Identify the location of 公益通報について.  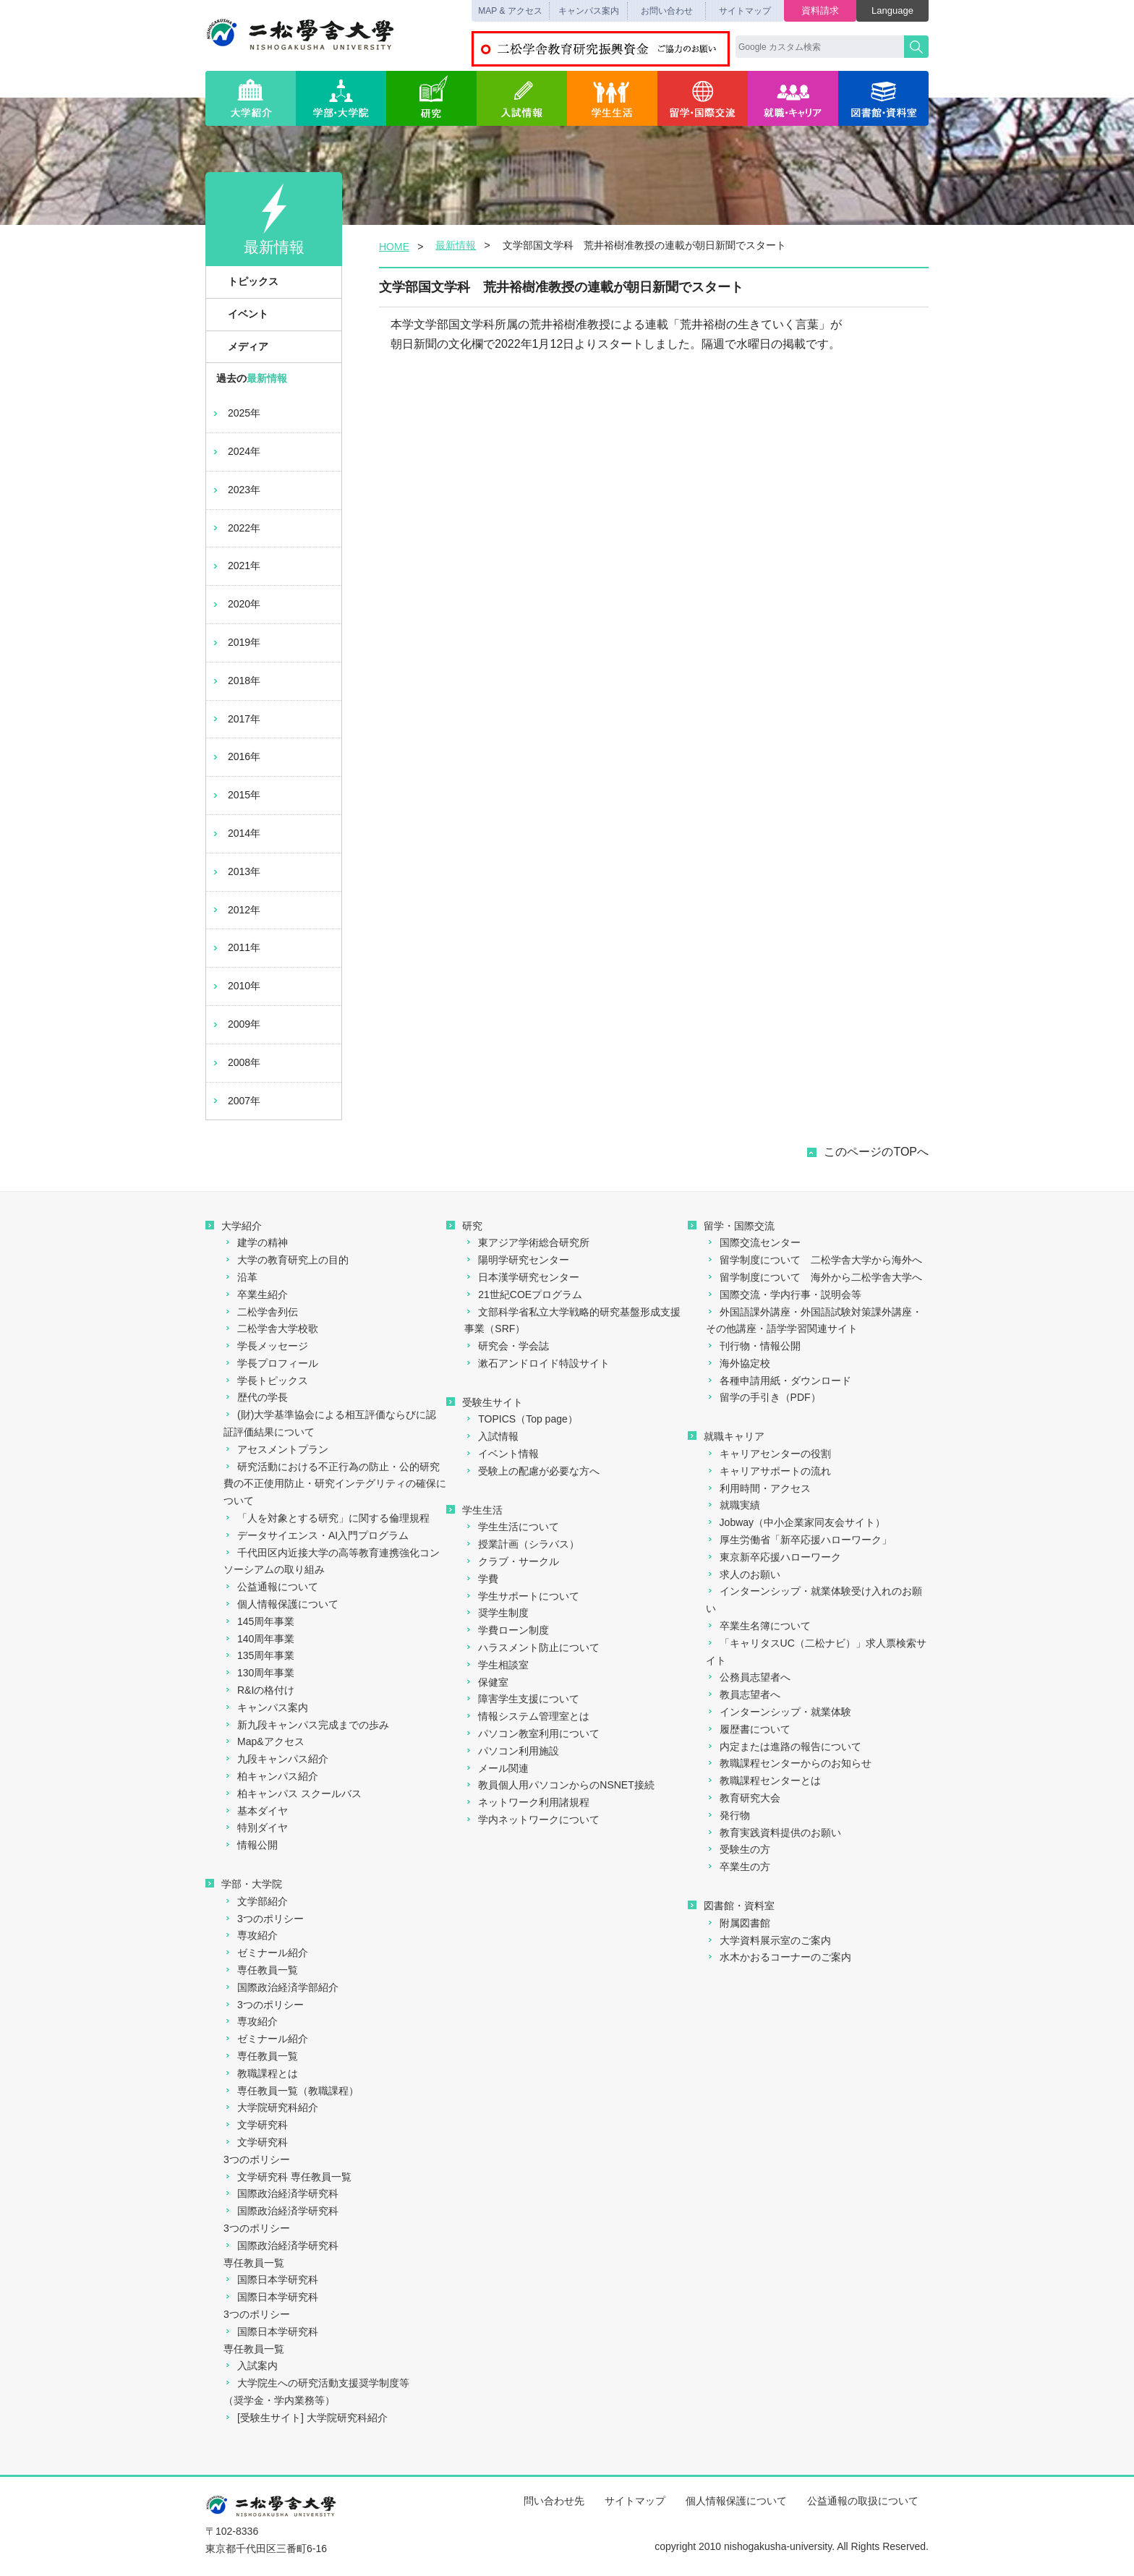
(270, 1586).